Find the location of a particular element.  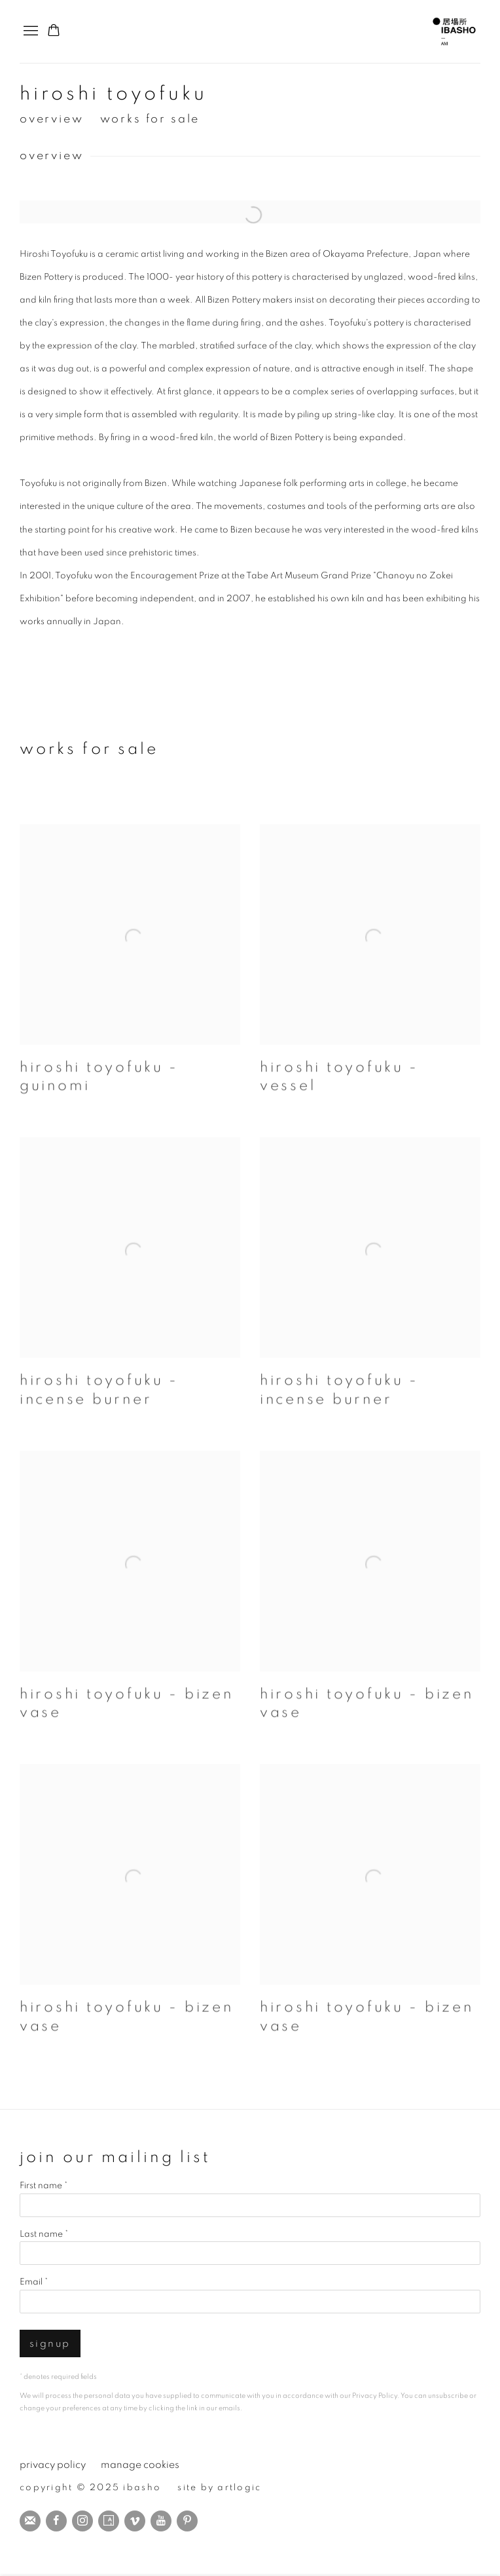

[Your store basket is empty] is located at coordinates (54, 31).